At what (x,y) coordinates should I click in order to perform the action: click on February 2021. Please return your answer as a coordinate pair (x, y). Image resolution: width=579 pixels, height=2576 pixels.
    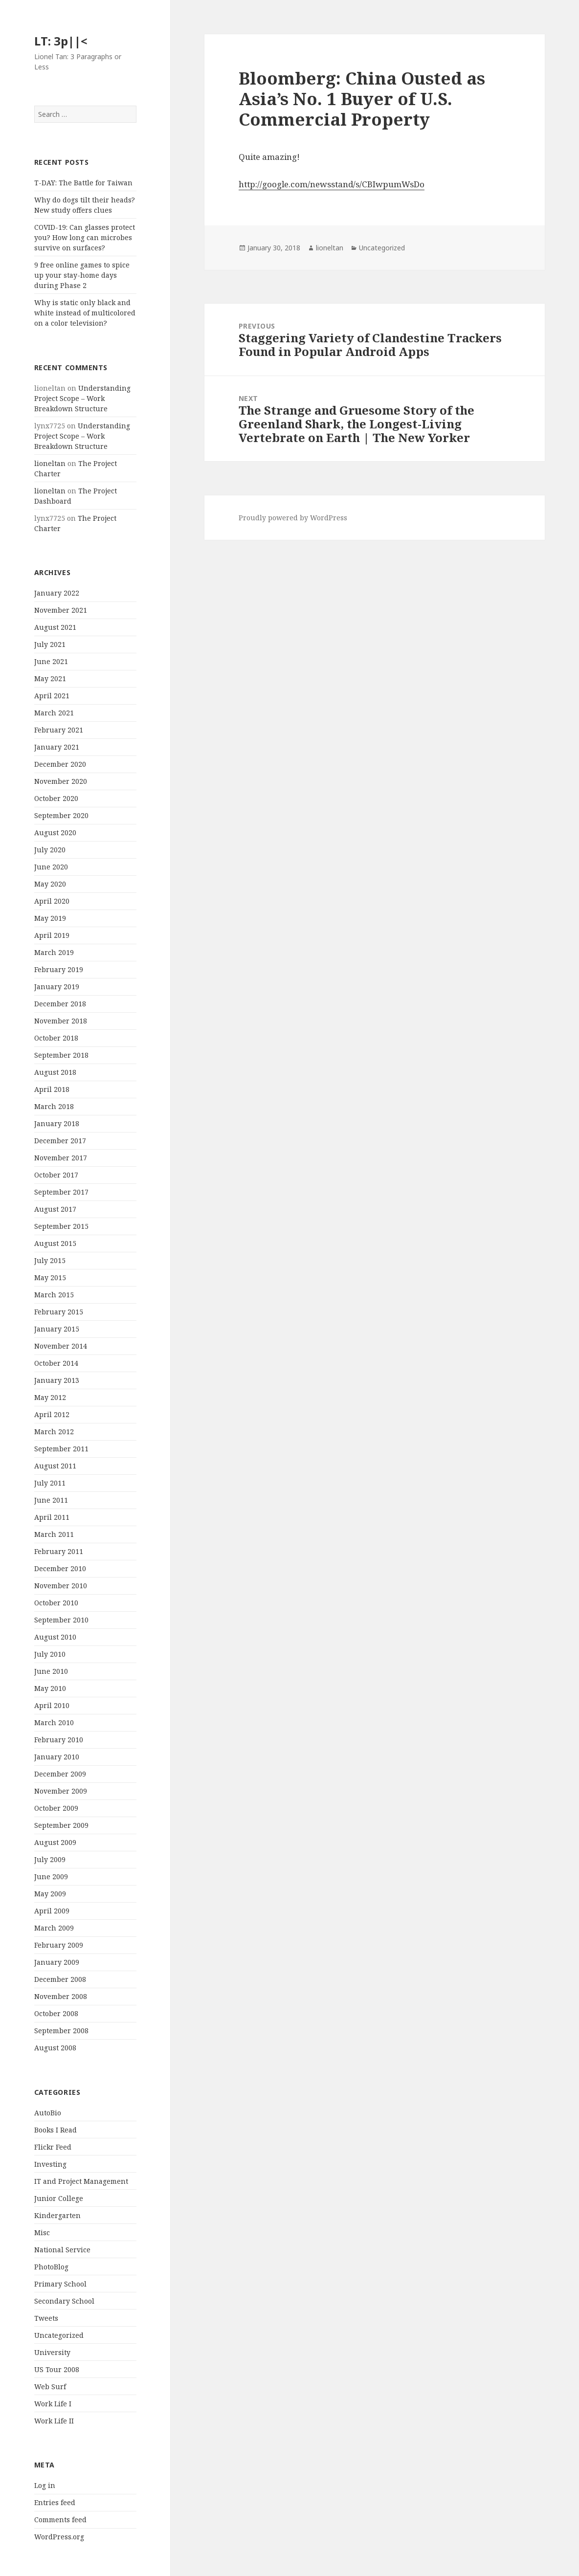
    Looking at the image, I should click on (58, 729).